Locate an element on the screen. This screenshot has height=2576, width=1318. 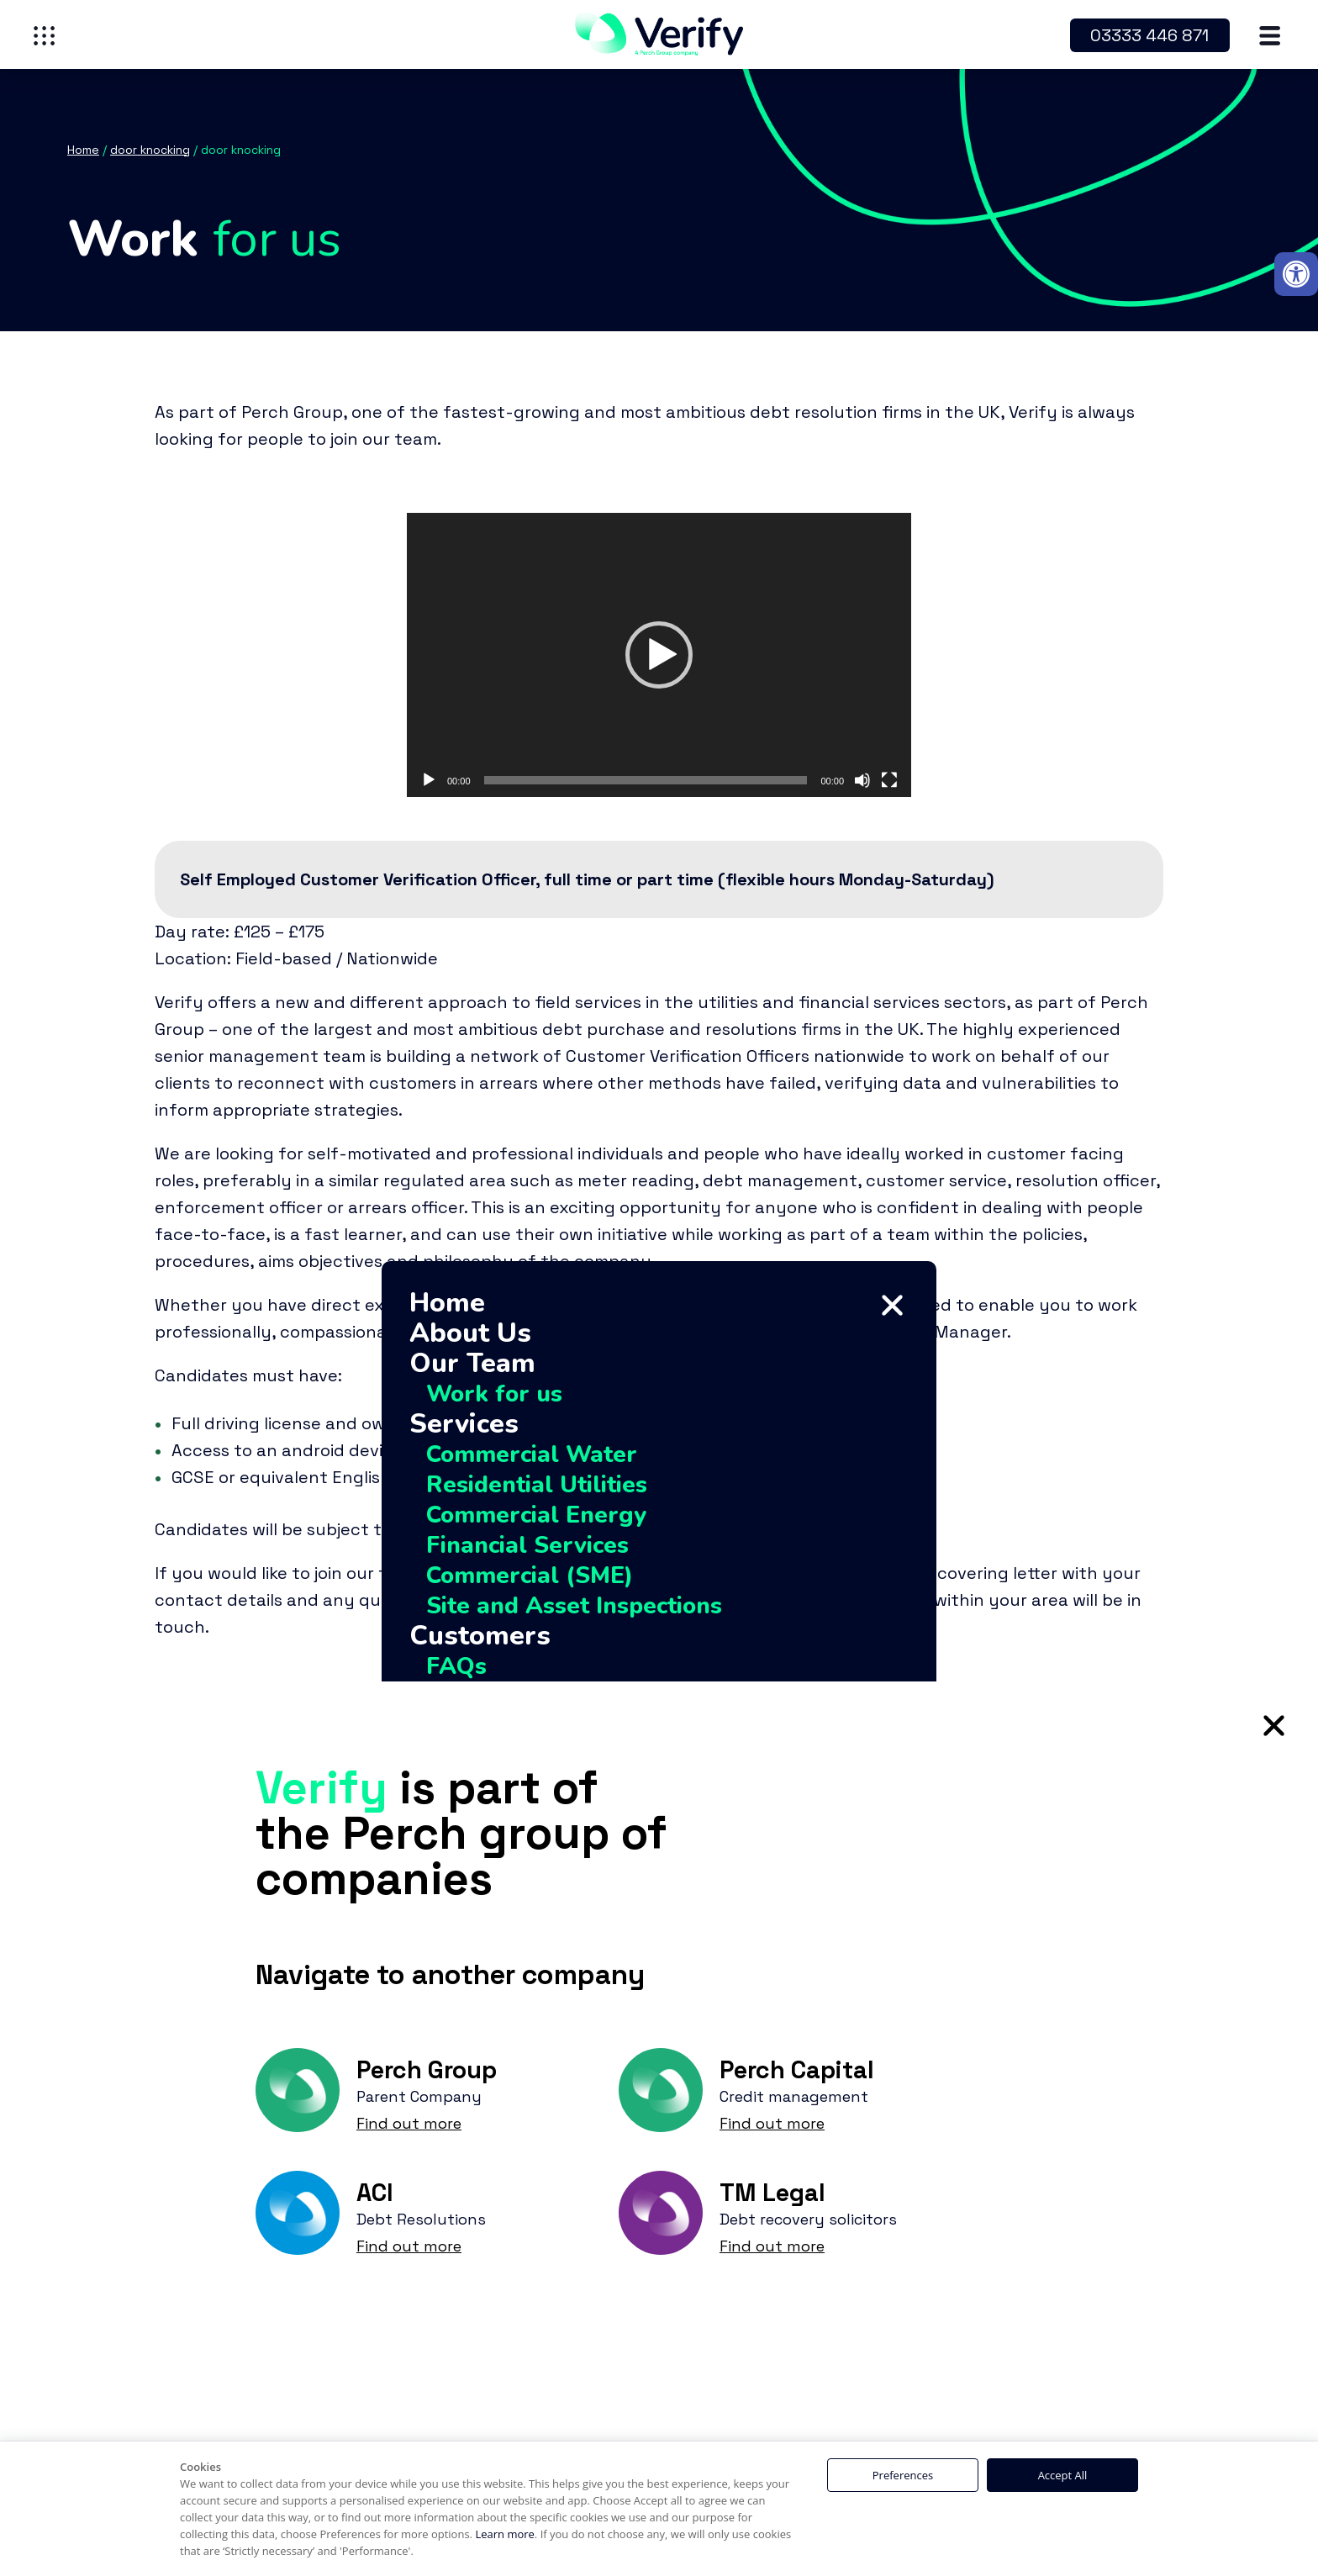
03333 446 871 is located at coordinates (1149, 35).